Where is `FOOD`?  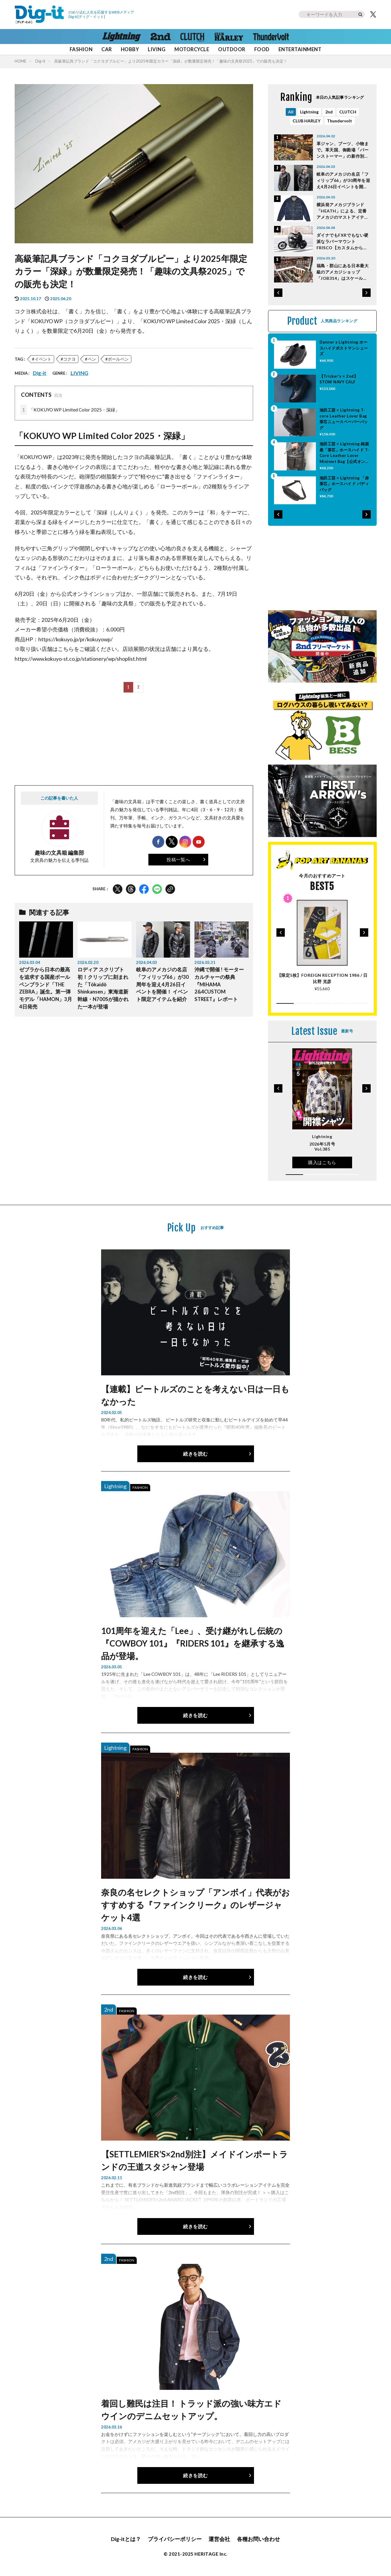 FOOD is located at coordinates (262, 49).